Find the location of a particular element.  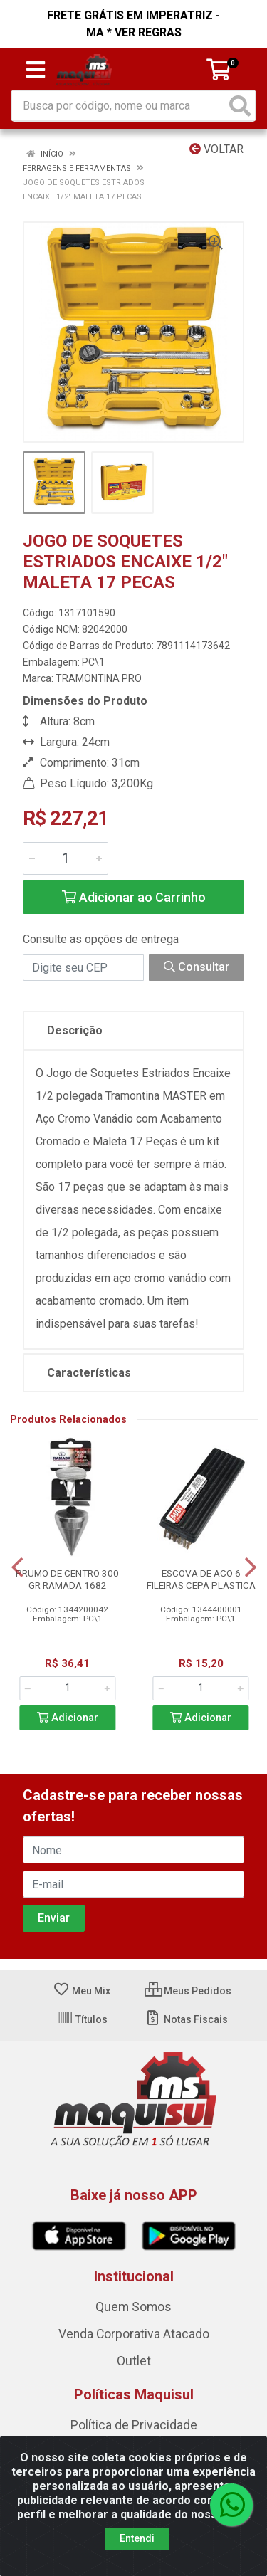

[Pesquisar] is located at coordinates (240, 105).